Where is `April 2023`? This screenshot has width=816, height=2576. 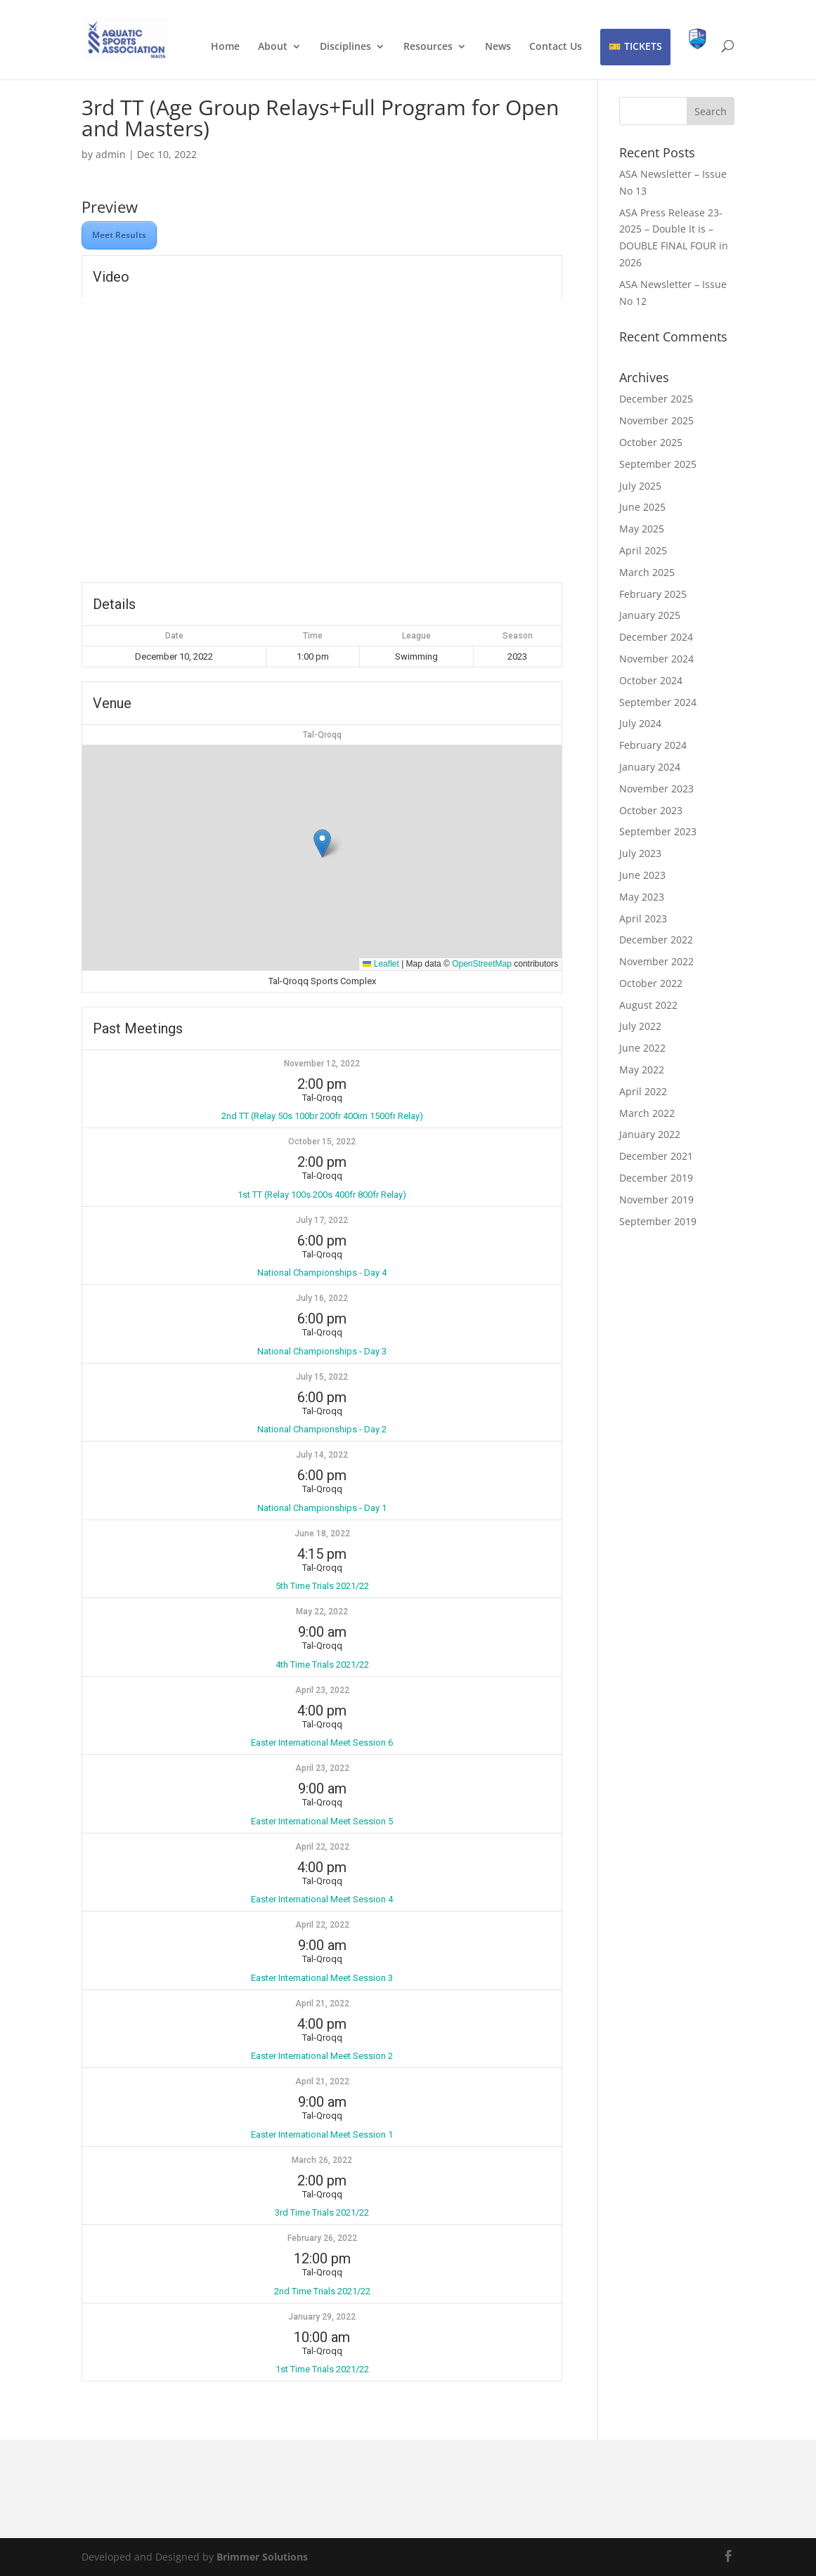
April 2023 is located at coordinates (643, 918).